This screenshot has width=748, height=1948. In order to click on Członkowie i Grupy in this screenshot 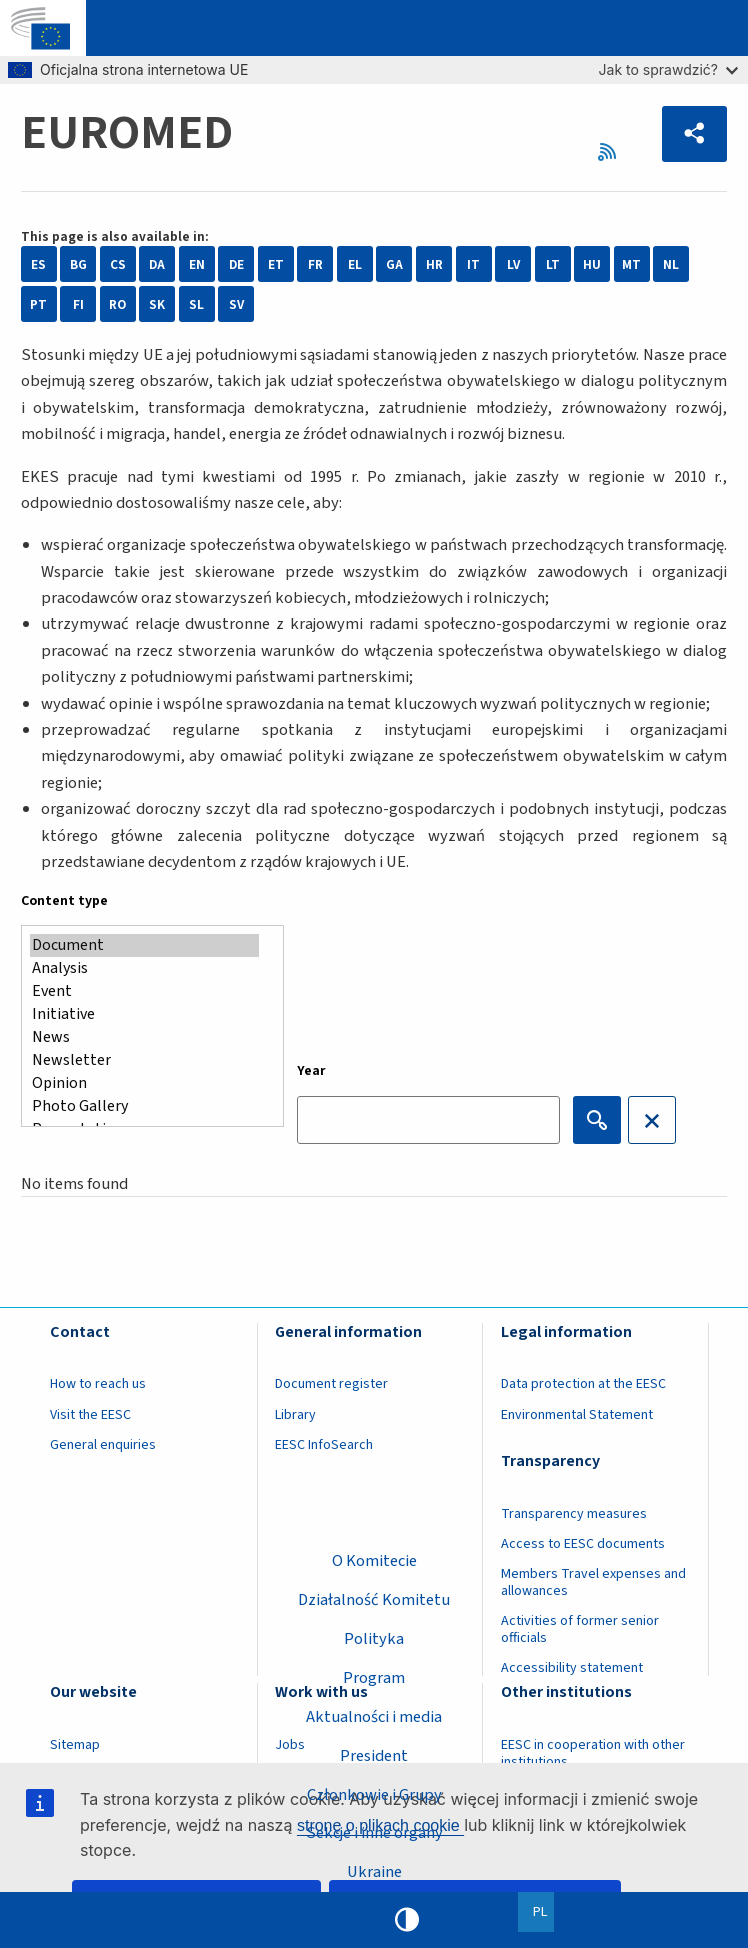, I will do `click(374, 1795)`.